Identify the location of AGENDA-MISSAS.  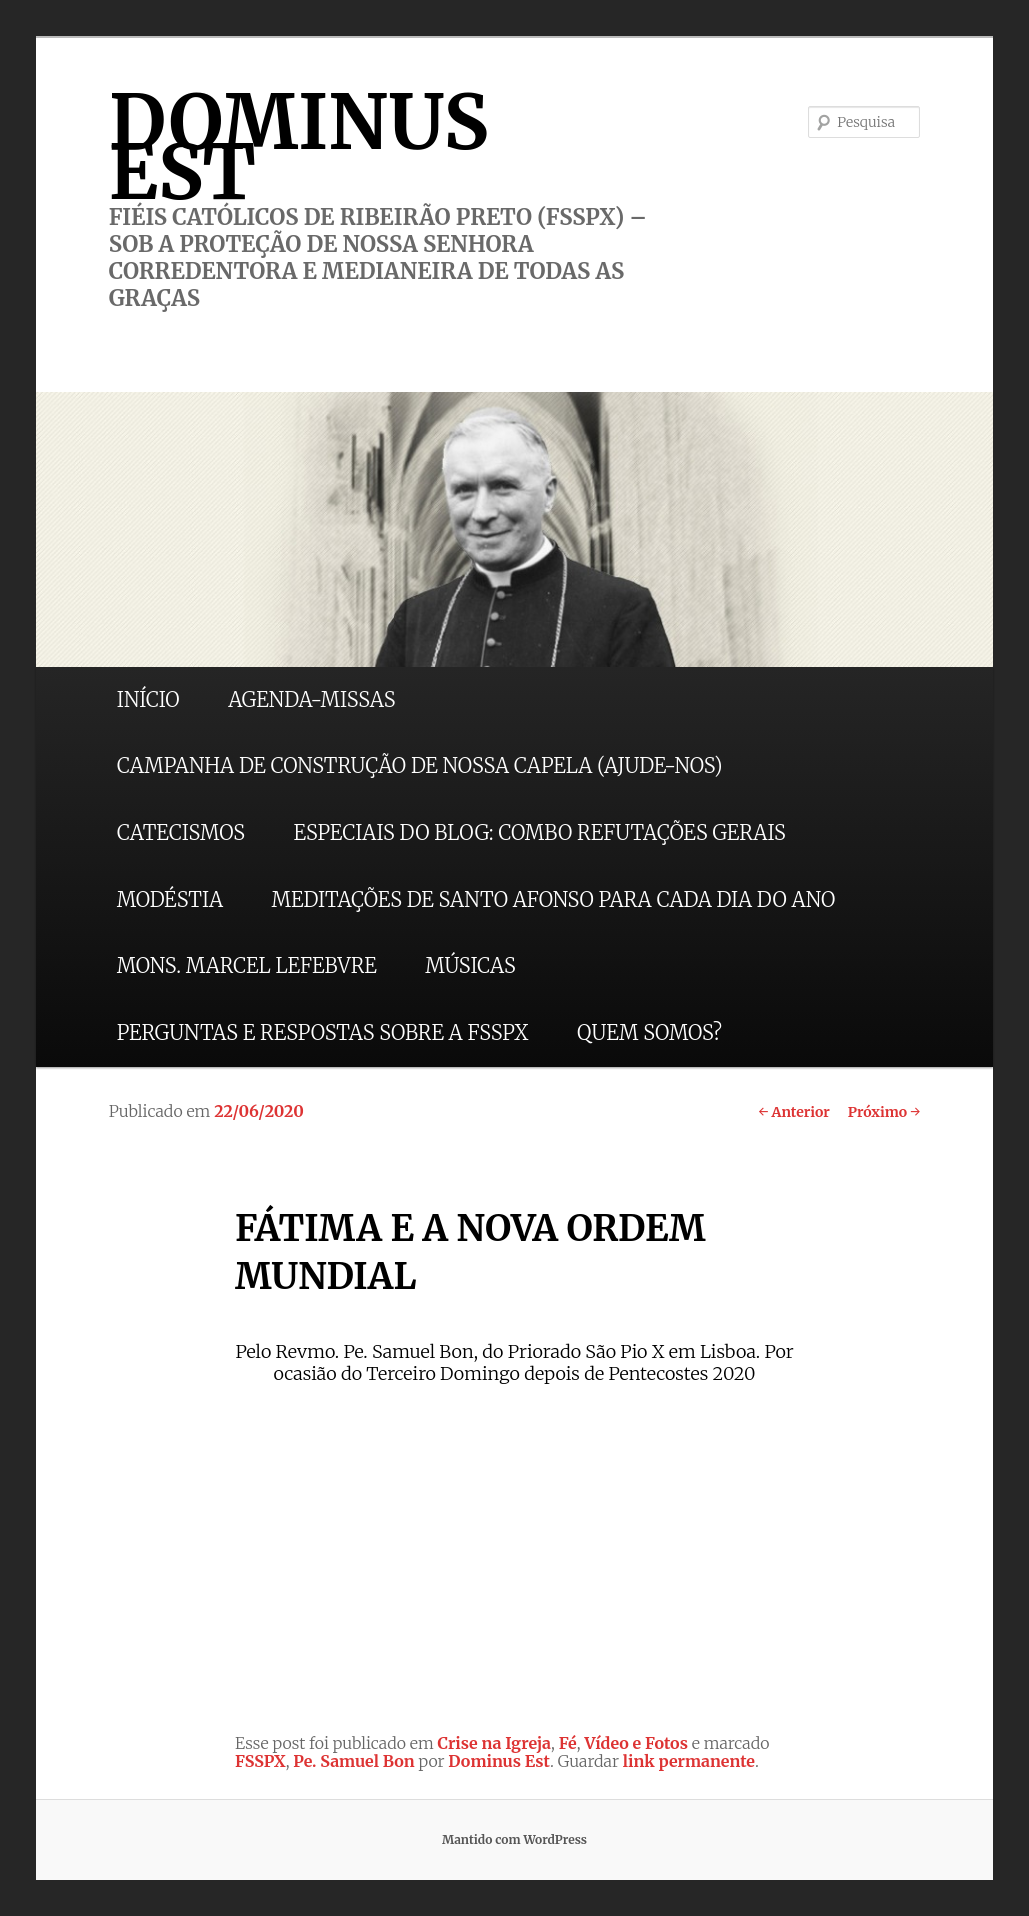
(311, 699).